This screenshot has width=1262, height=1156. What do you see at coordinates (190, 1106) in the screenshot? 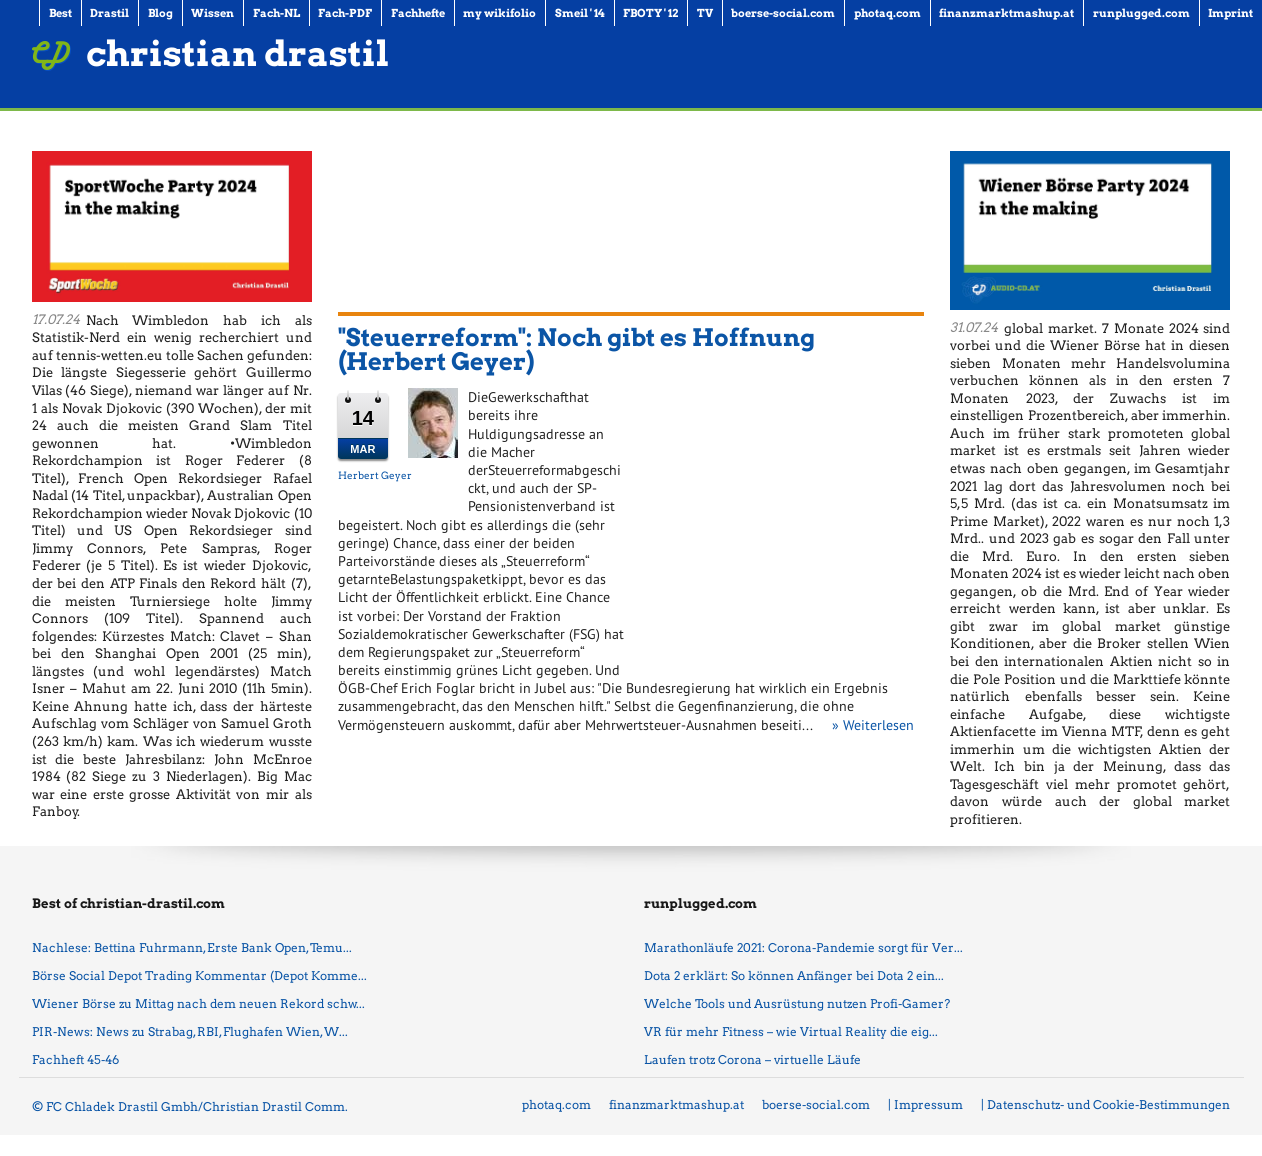
I see `© FC Chladek Drastil Gmbh/Christian Drastil Comm.` at bounding box center [190, 1106].